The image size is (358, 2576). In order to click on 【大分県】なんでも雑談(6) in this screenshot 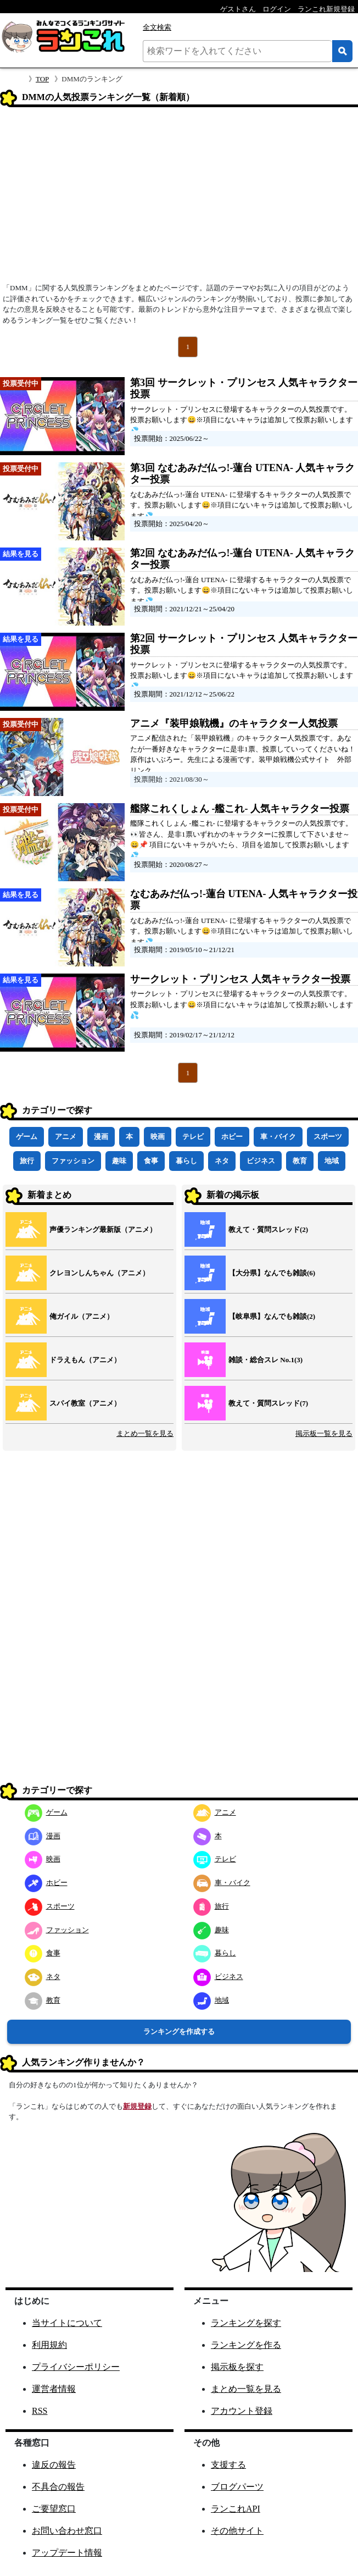, I will do `click(271, 1273)`.